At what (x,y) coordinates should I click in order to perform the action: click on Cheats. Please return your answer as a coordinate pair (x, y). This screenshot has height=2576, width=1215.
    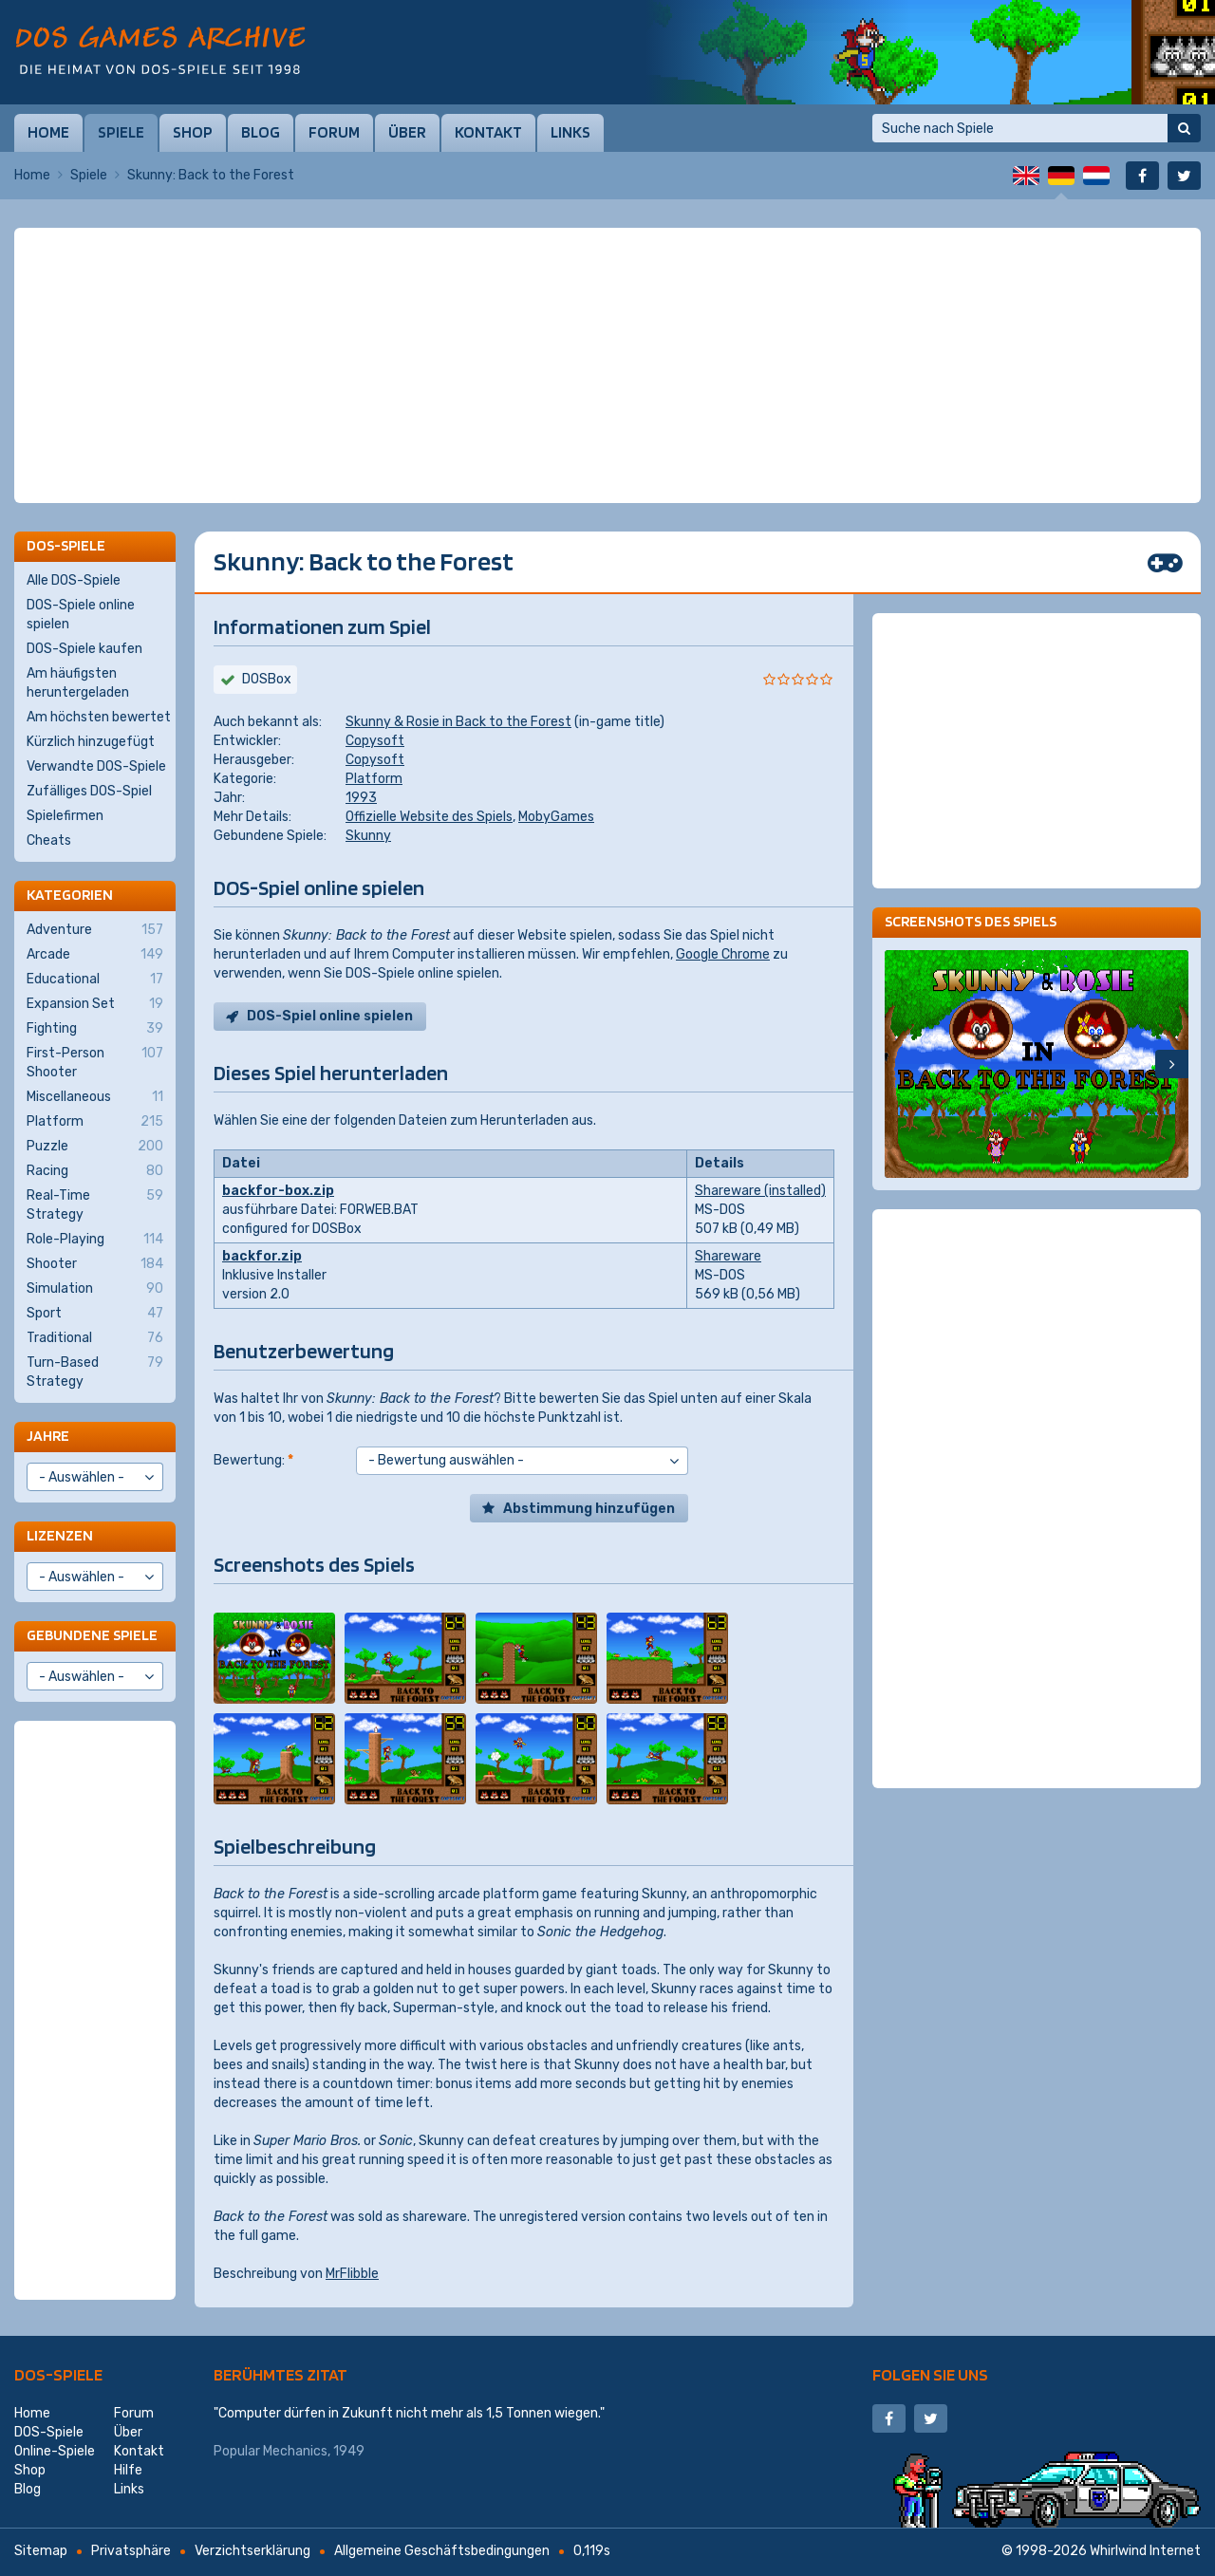
    Looking at the image, I should click on (49, 840).